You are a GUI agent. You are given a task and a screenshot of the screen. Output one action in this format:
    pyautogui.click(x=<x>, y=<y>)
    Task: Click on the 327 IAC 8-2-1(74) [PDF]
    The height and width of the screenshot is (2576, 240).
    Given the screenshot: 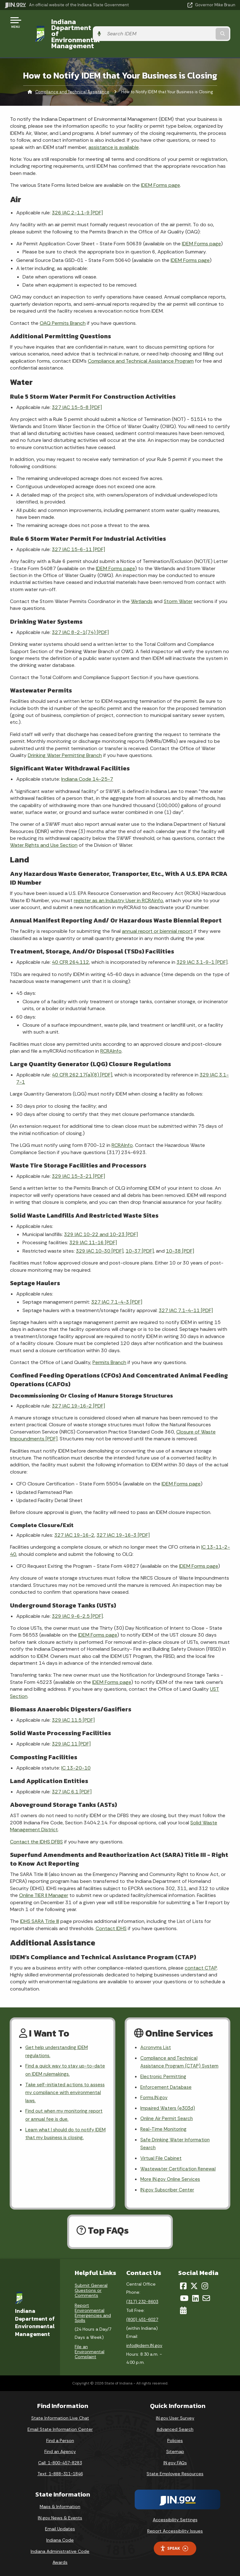 What is the action you would take?
    pyautogui.click(x=80, y=614)
    